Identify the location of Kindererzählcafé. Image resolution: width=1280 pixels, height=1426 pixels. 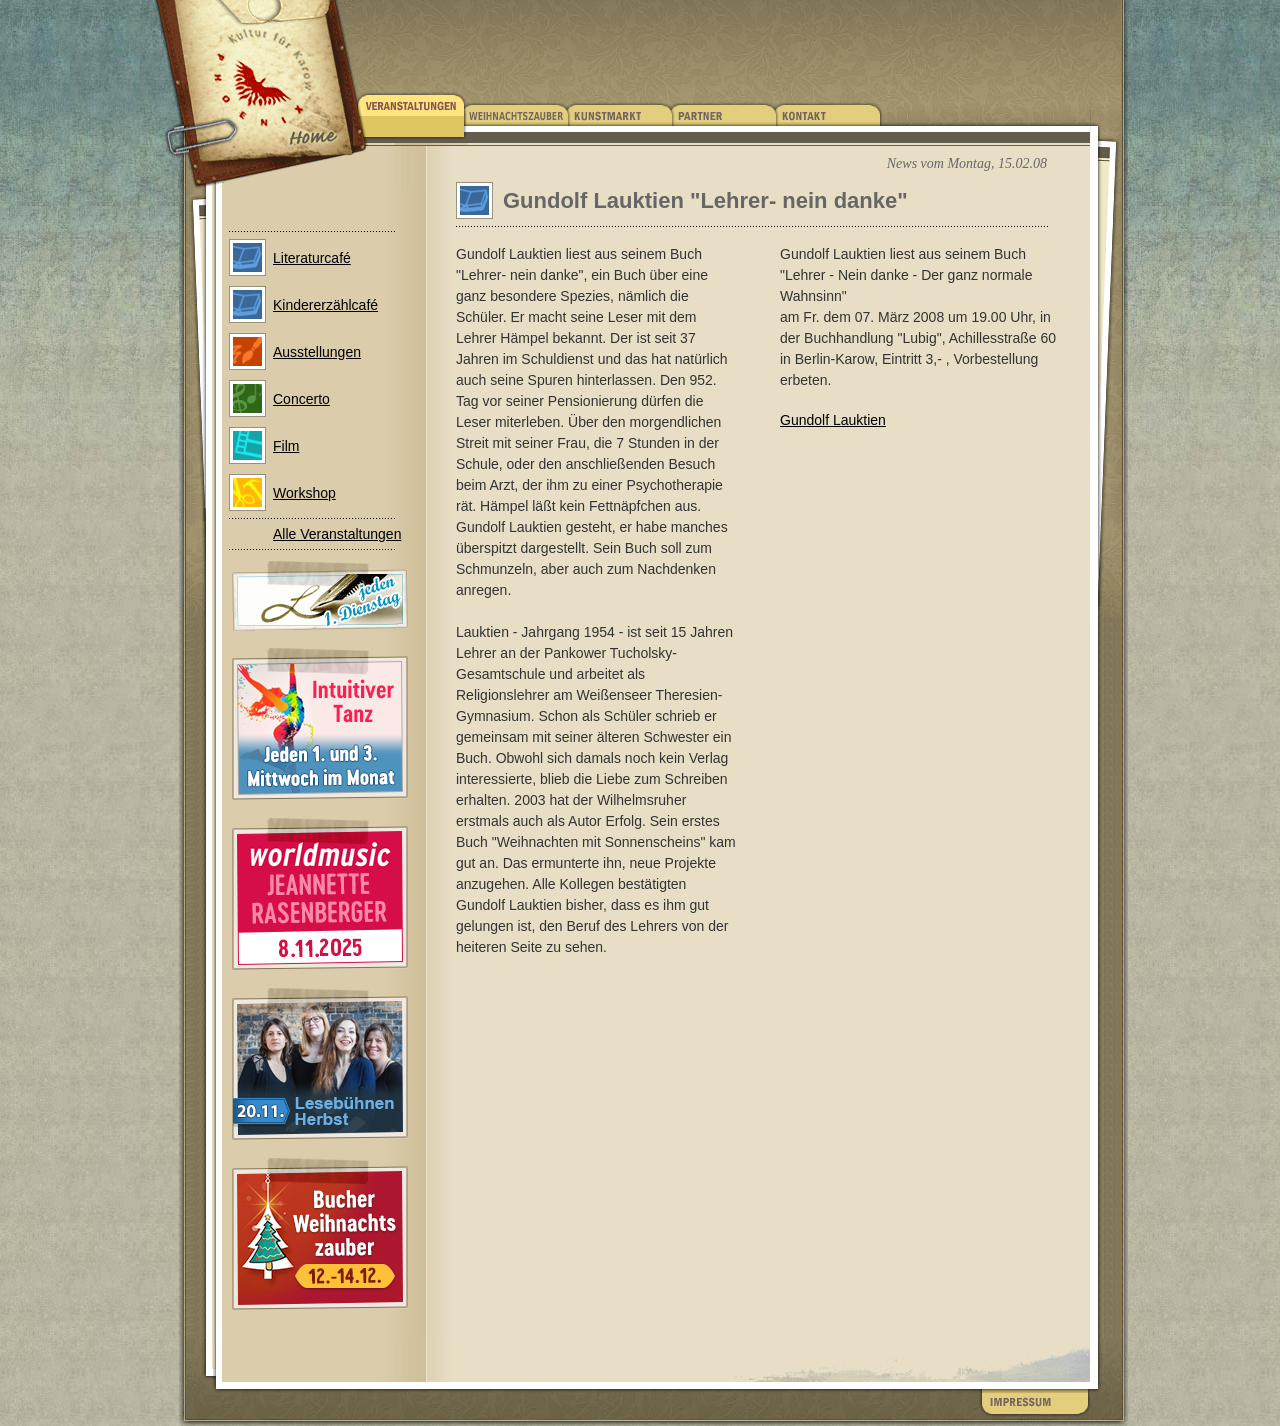
(325, 305).